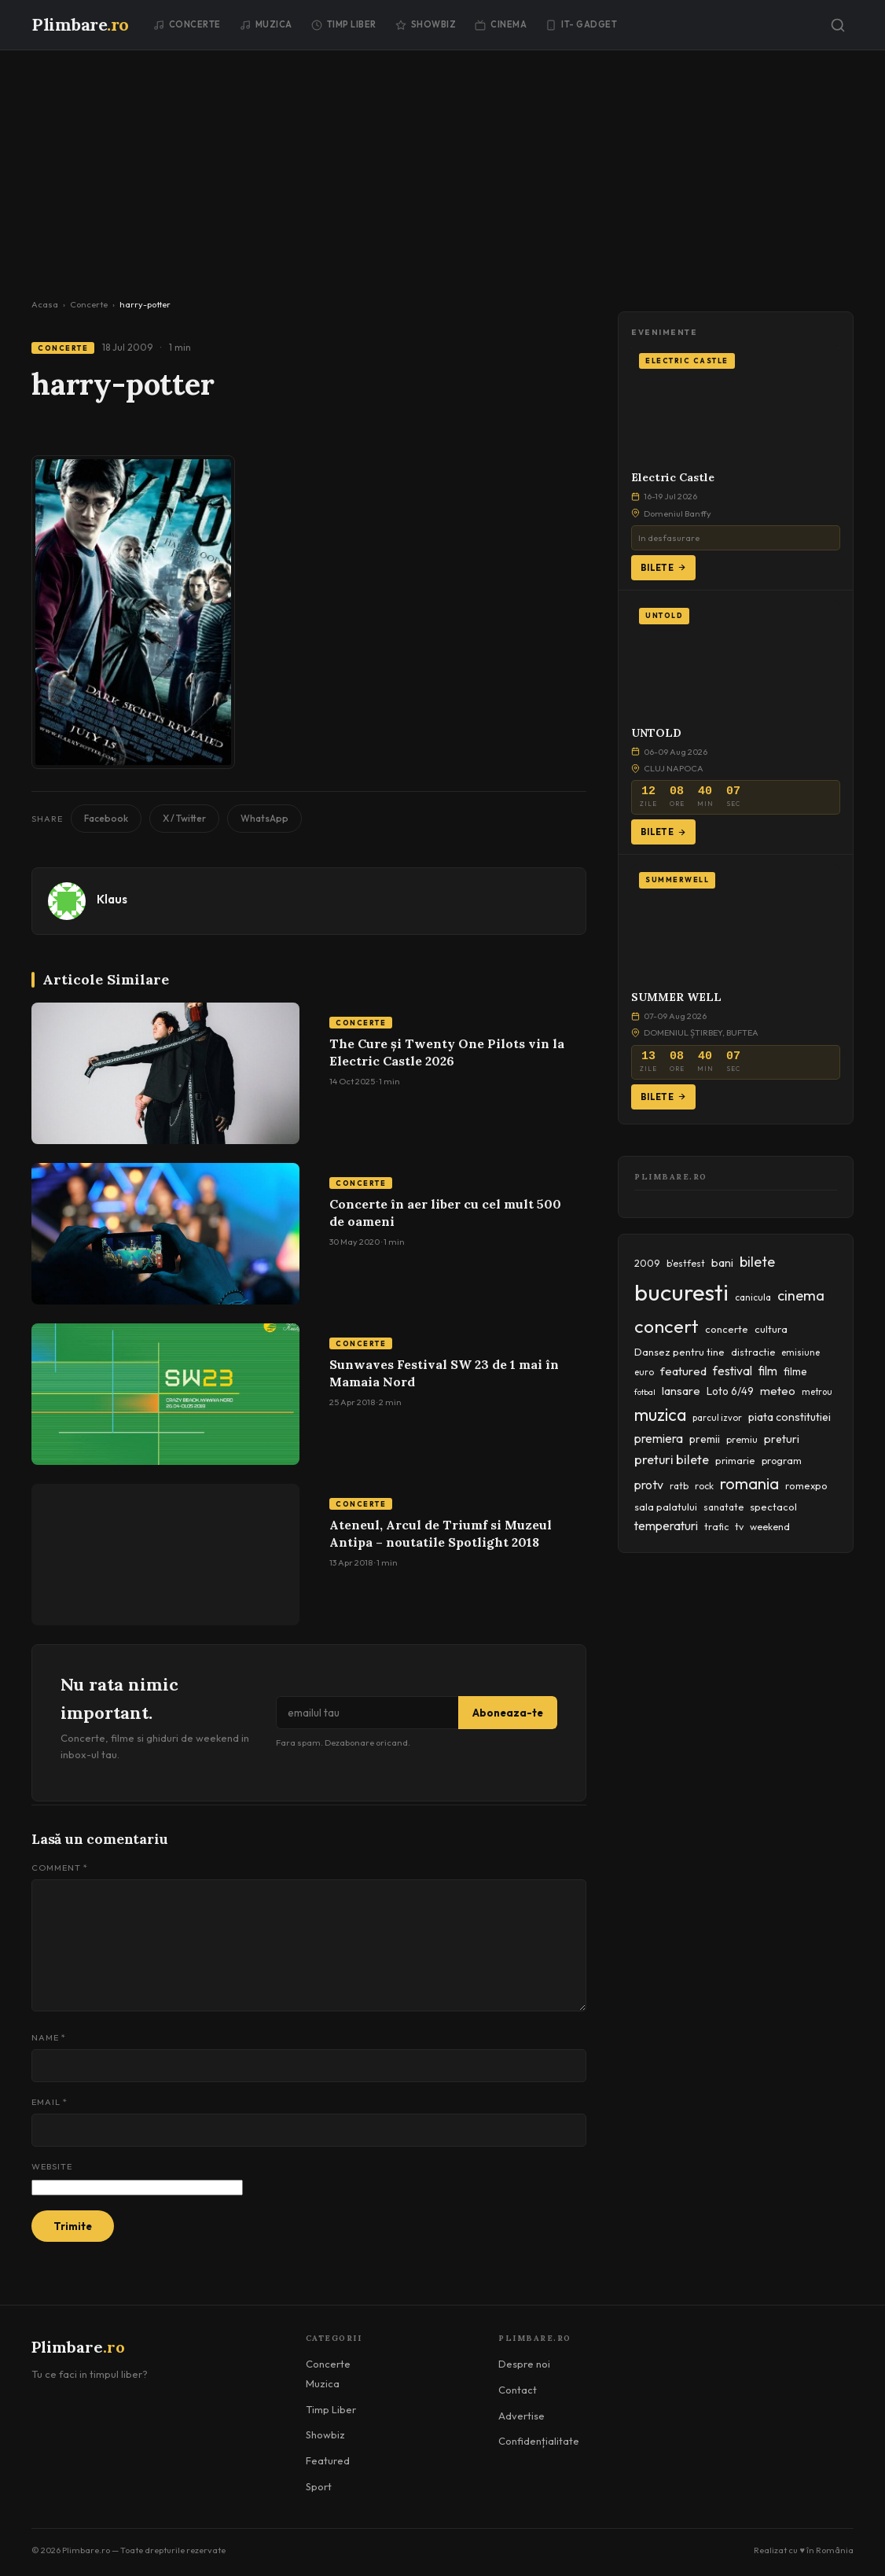 The image size is (885, 2576). What do you see at coordinates (59, 1867) in the screenshot?
I see `Comment` at bounding box center [59, 1867].